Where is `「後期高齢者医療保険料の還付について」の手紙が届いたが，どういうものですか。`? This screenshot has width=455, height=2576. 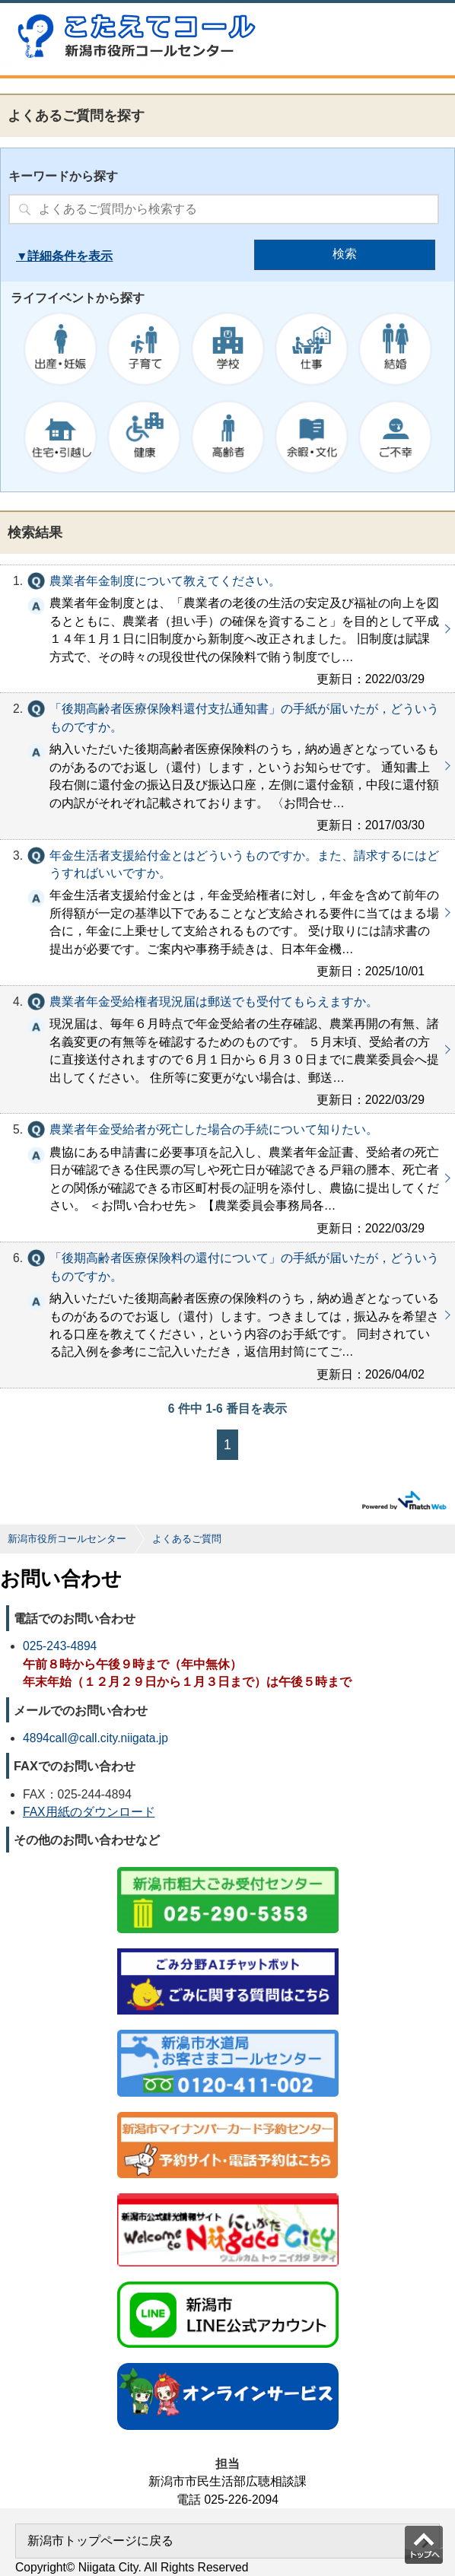
「後期高齢者医療保険料の還付について」の手紙が届いたが，どういうものですか。 is located at coordinates (227, 1315).